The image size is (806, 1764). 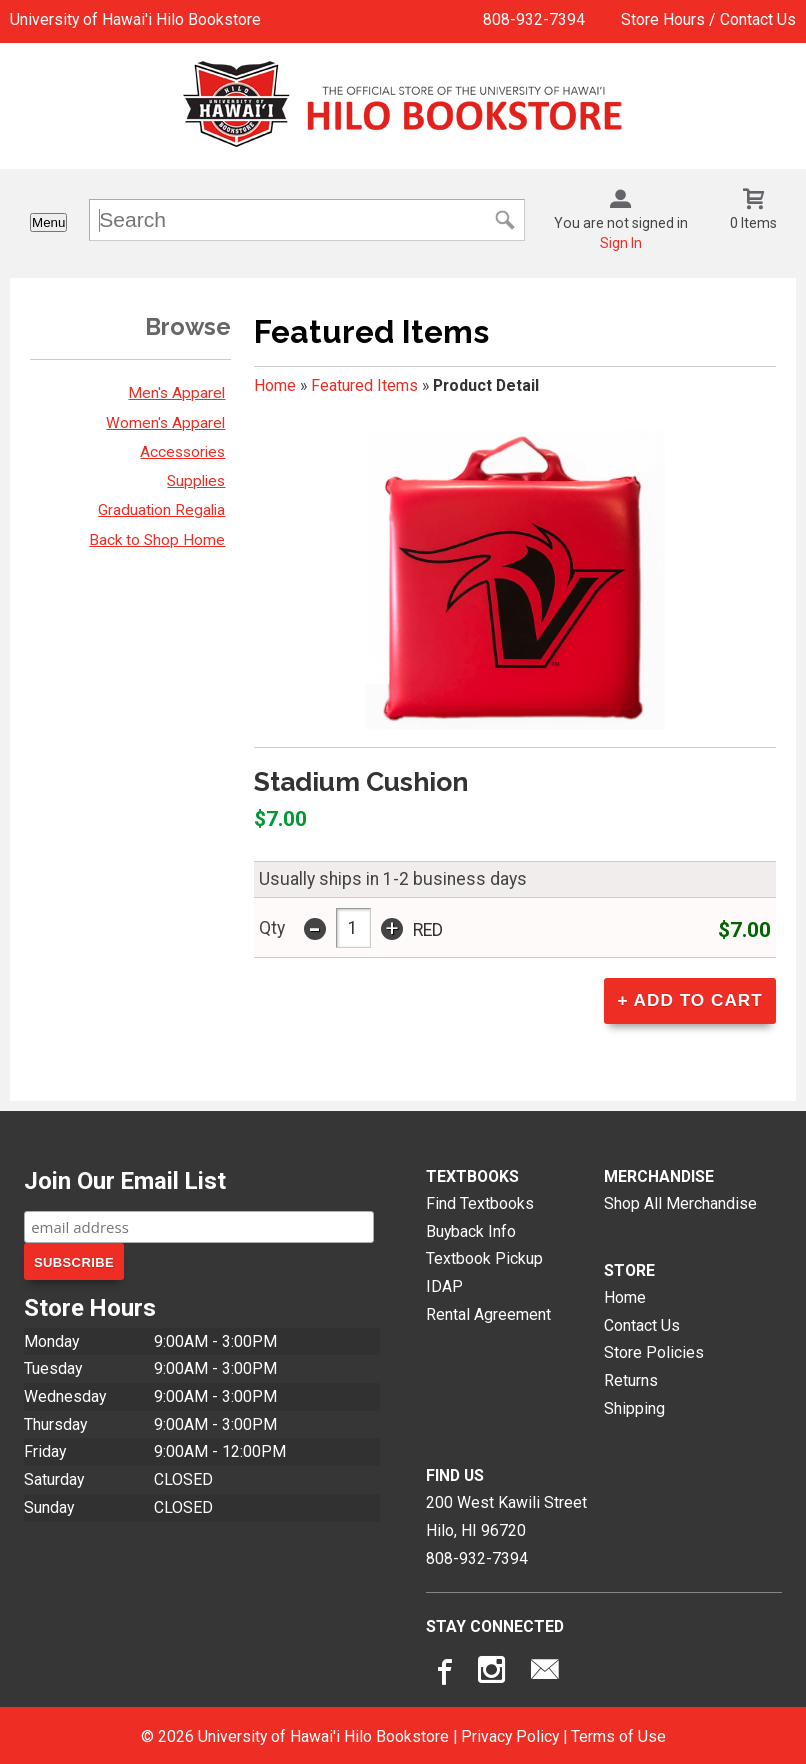 What do you see at coordinates (634, 1405) in the screenshot?
I see `Shipping` at bounding box center [634, 1405].